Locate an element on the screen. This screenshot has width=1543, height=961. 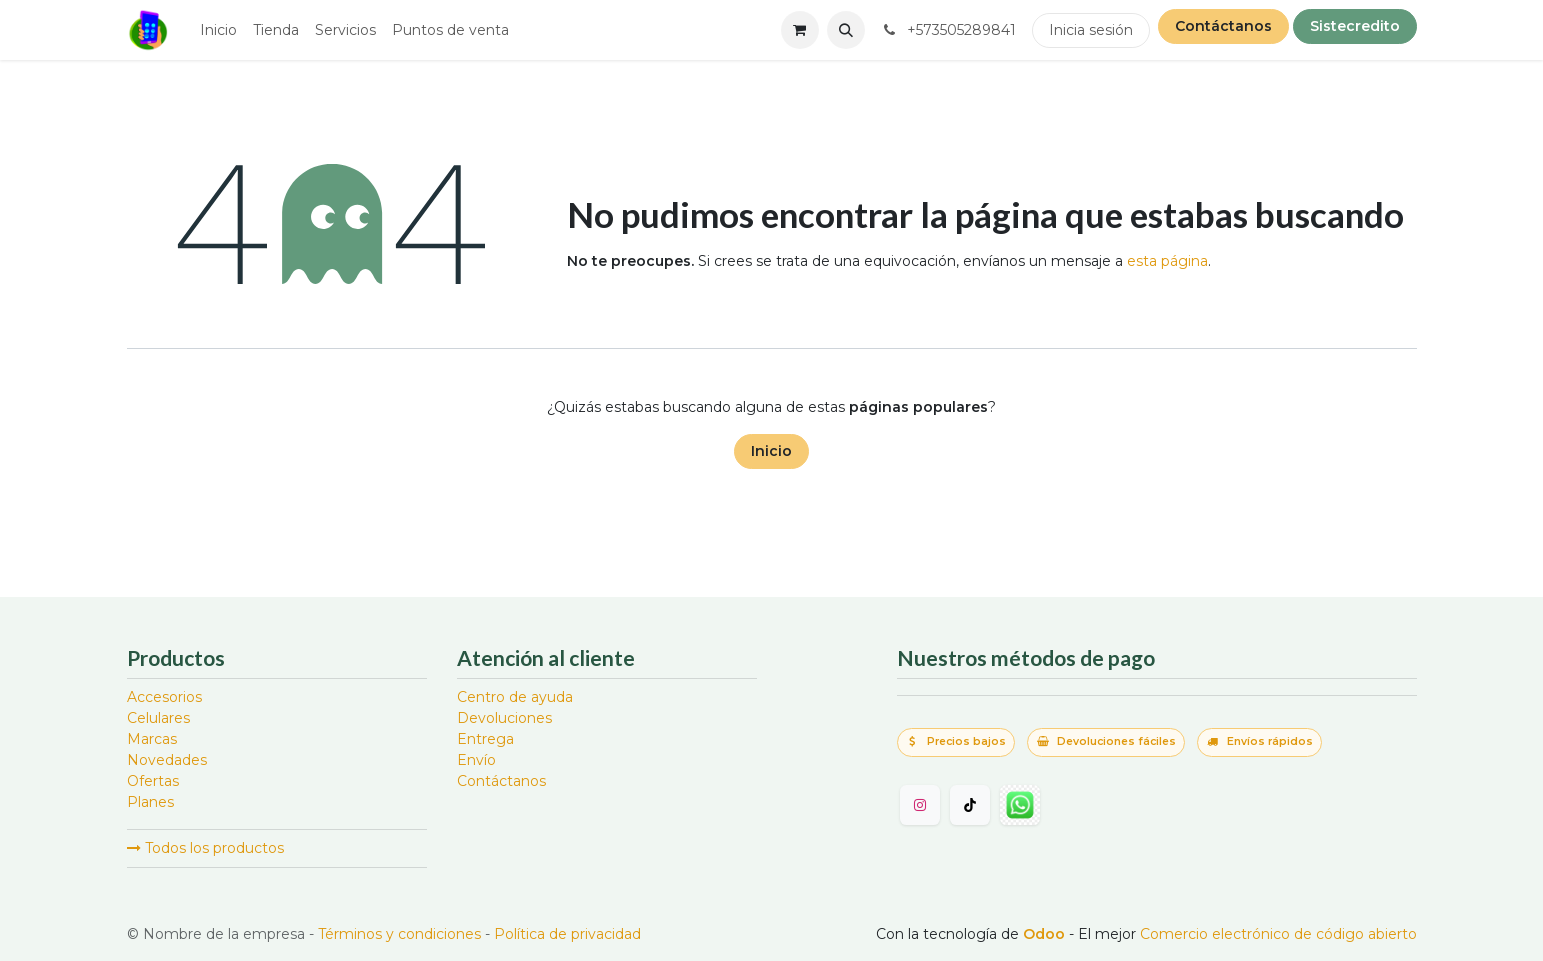
[TikTok] is located at coordinates (970, 805).